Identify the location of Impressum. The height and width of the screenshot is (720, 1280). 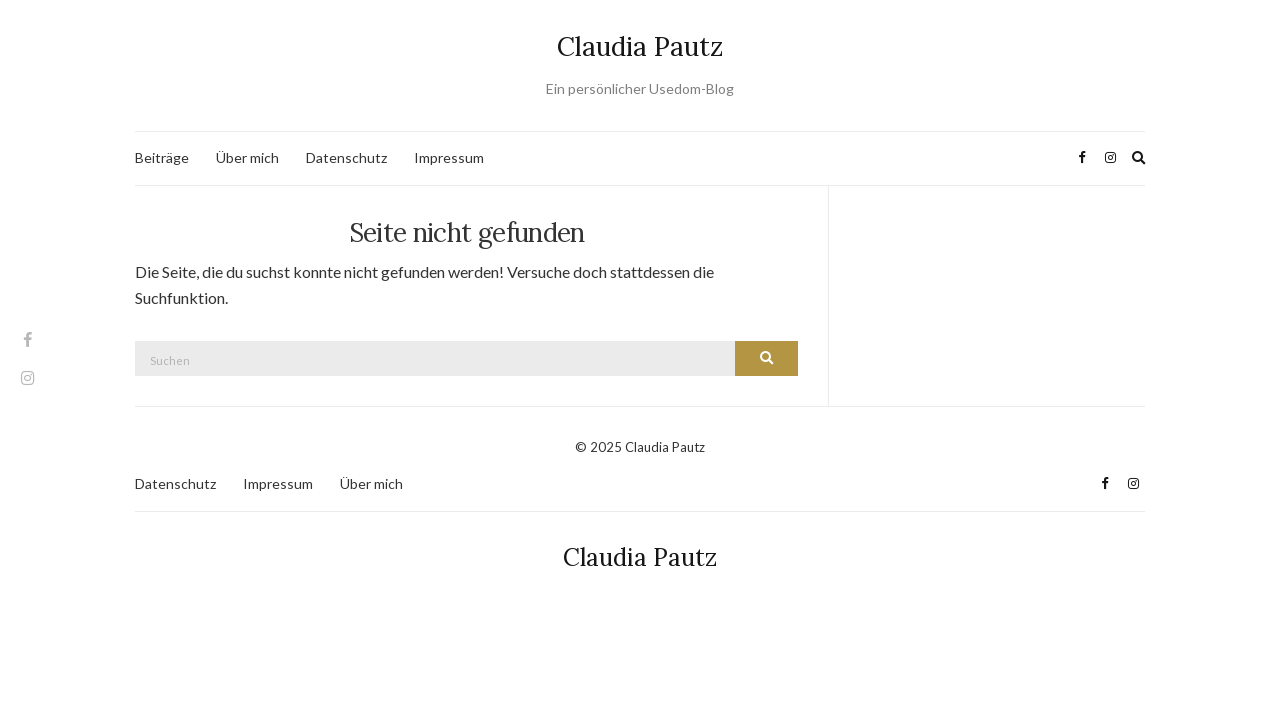
(449, 157).